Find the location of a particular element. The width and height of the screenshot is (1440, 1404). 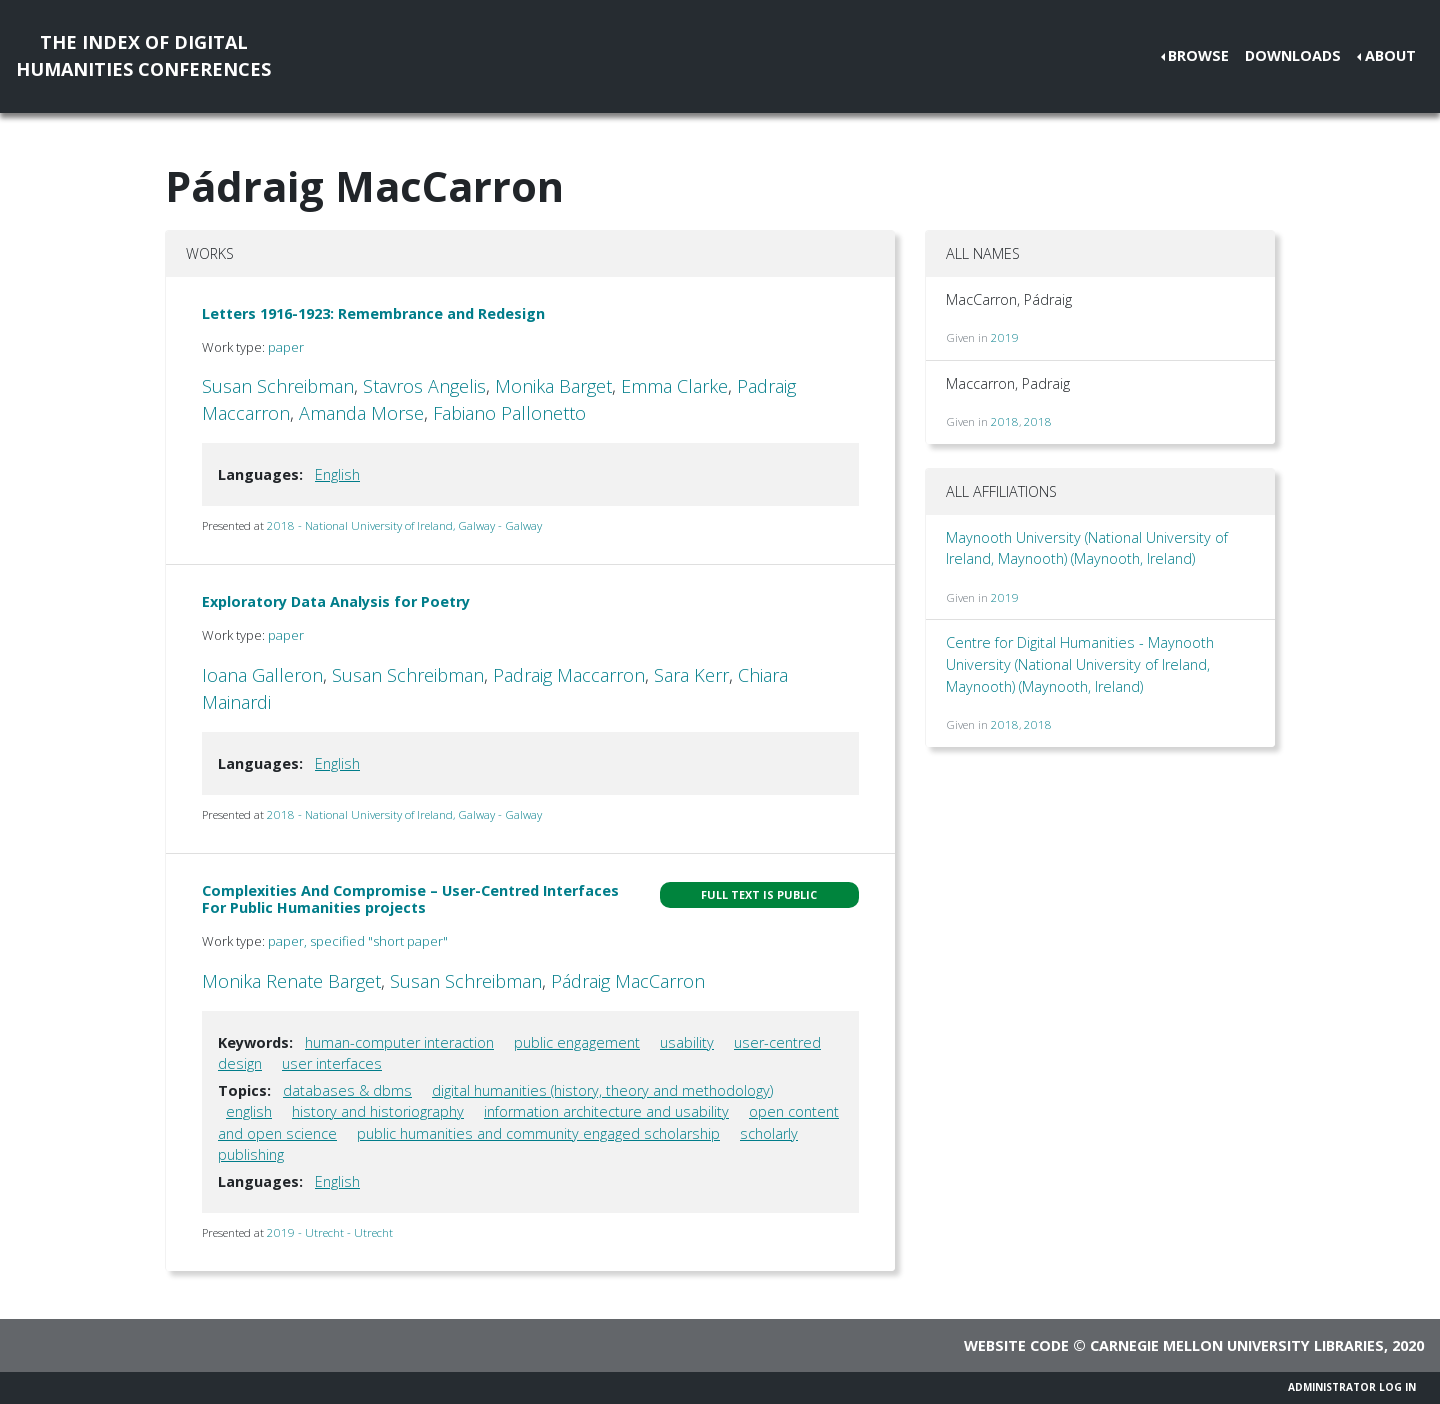

Letters 1916-1923: Remembrance and Redesign is located at coordinates (373, 313).